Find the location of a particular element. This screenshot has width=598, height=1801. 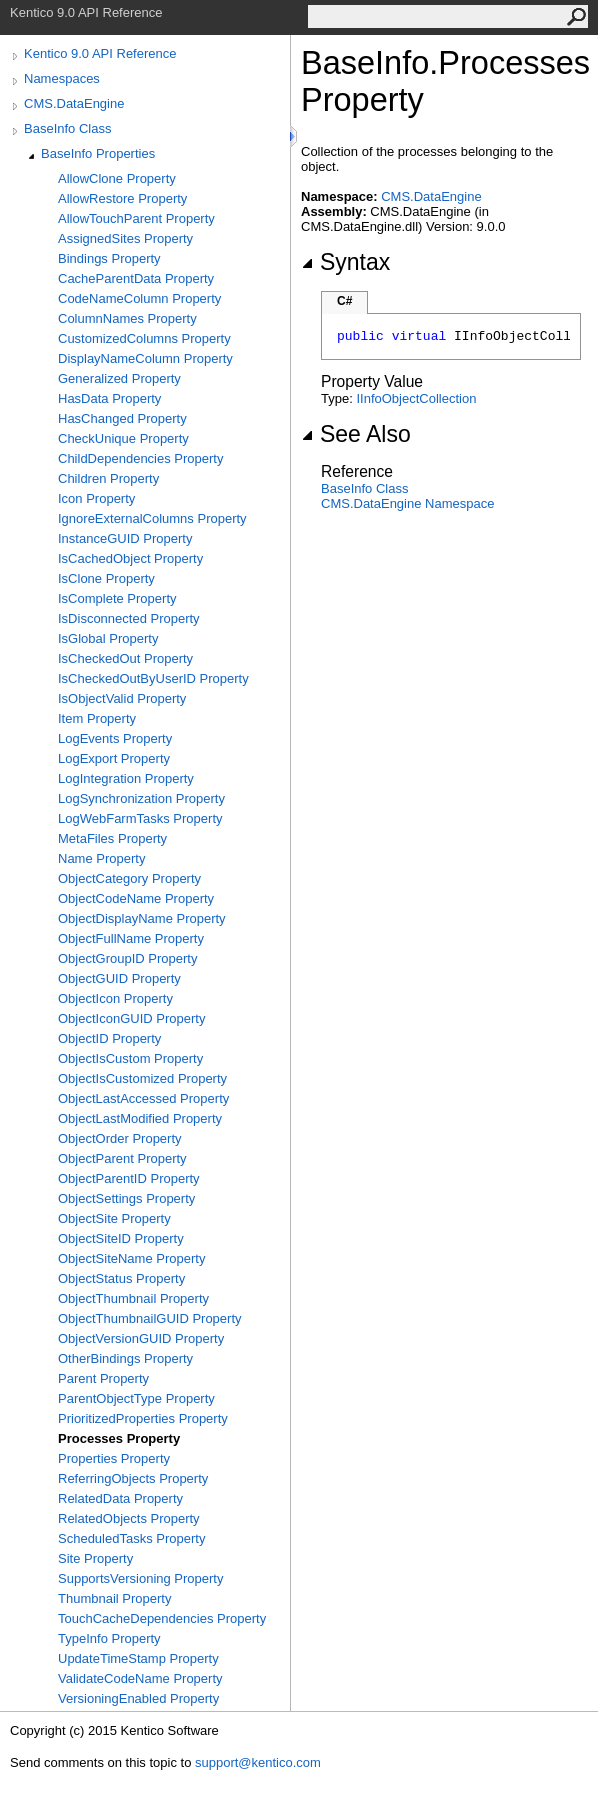

HasChanged Property is located at coordinates (122, 418).